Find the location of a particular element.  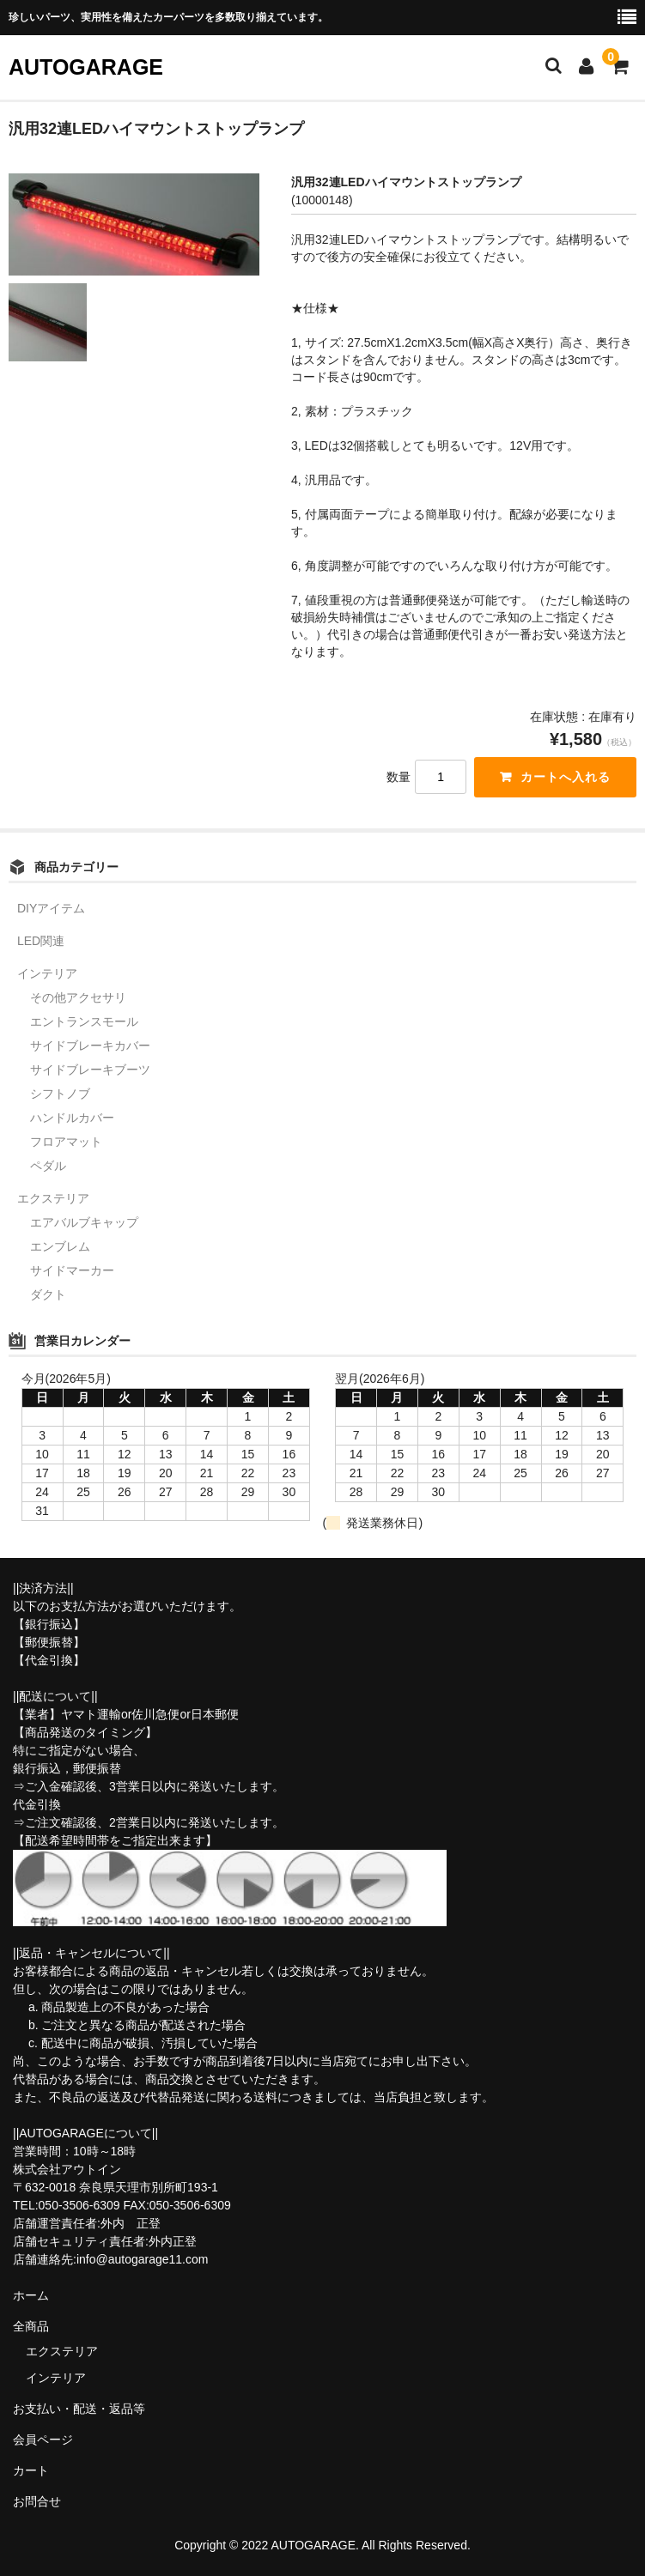

会員ページ is located at coordinates (43, 2439).